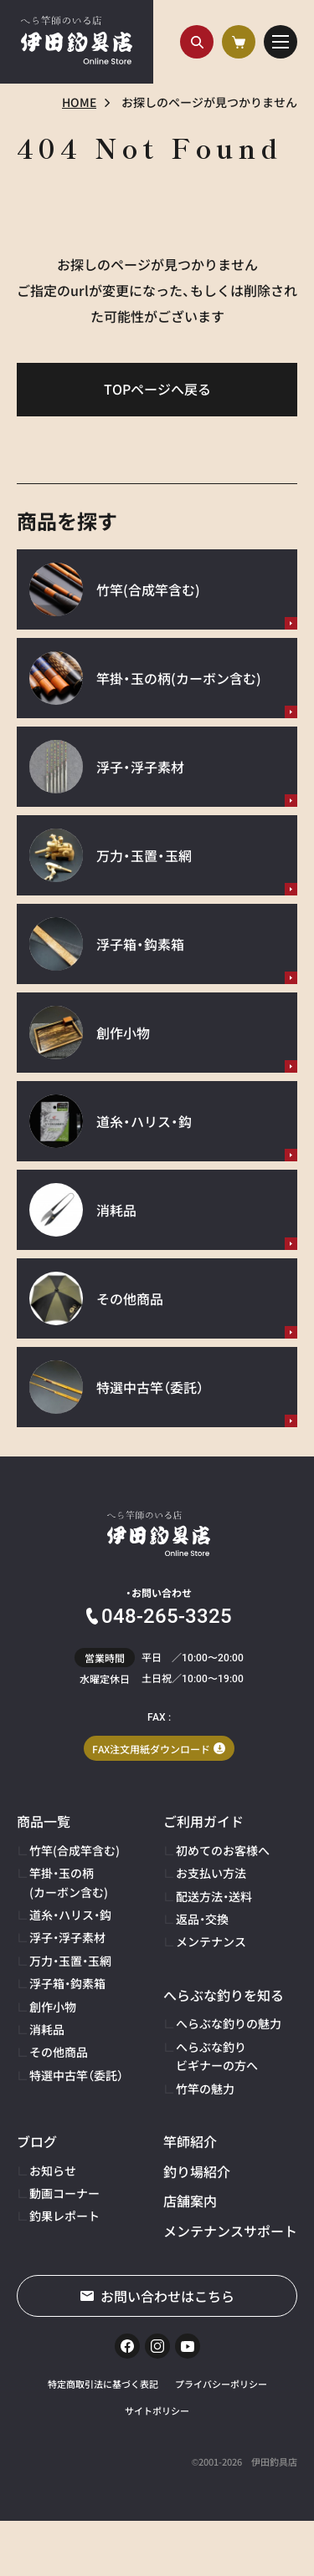  I want to click on 店舗案内, so click(190, 2201).